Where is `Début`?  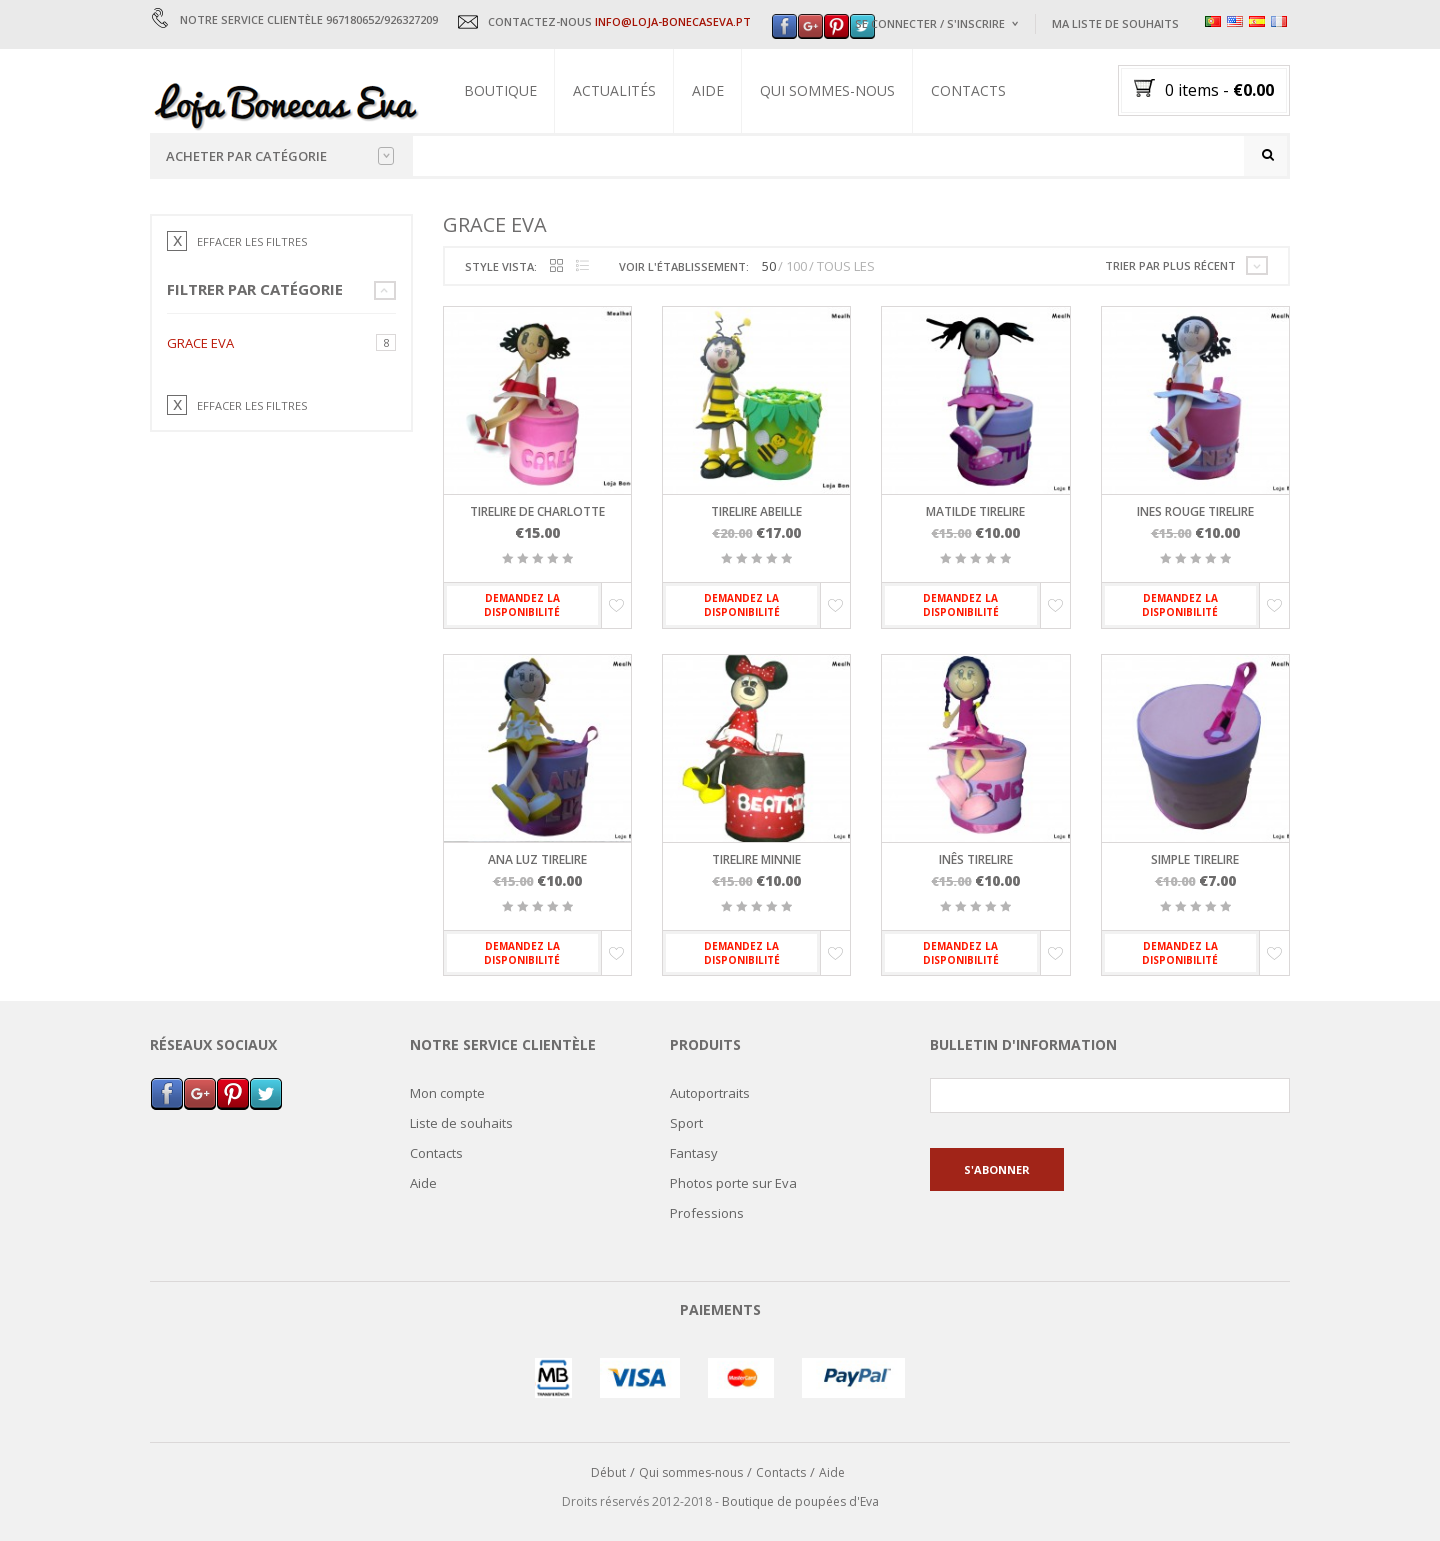 Début is located at coordinates (608, 1473).